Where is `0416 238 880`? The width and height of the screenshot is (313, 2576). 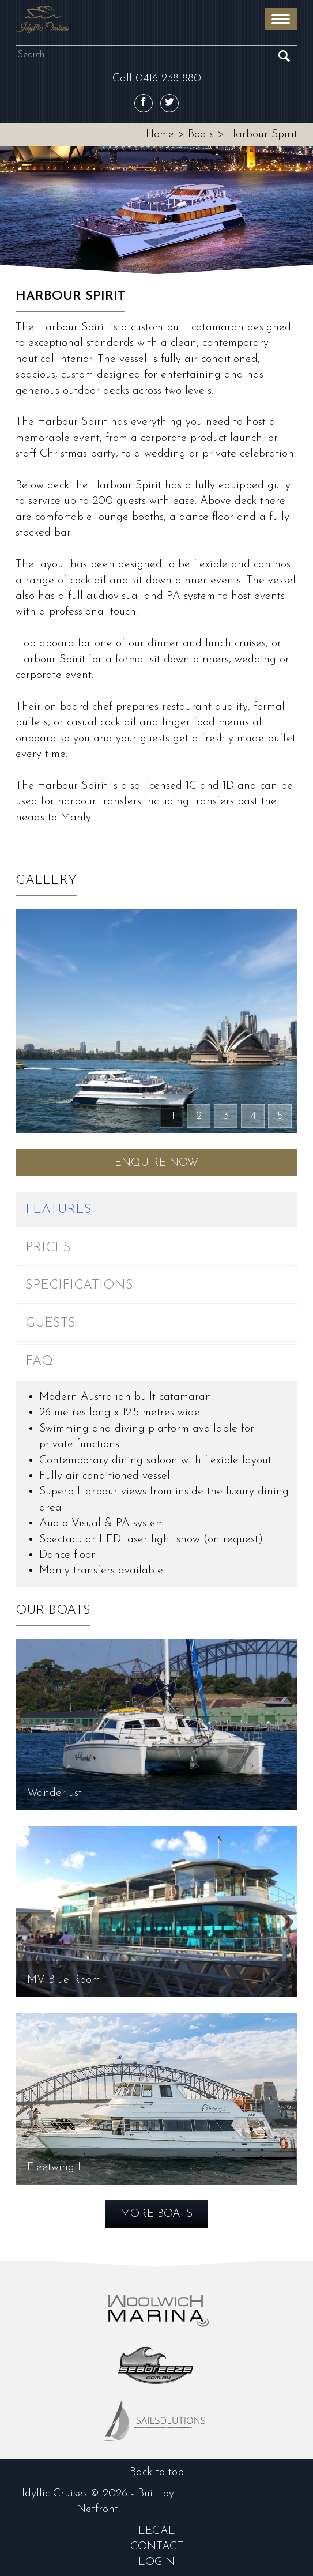 0416 238 880 is located at coordinates (168, 78).